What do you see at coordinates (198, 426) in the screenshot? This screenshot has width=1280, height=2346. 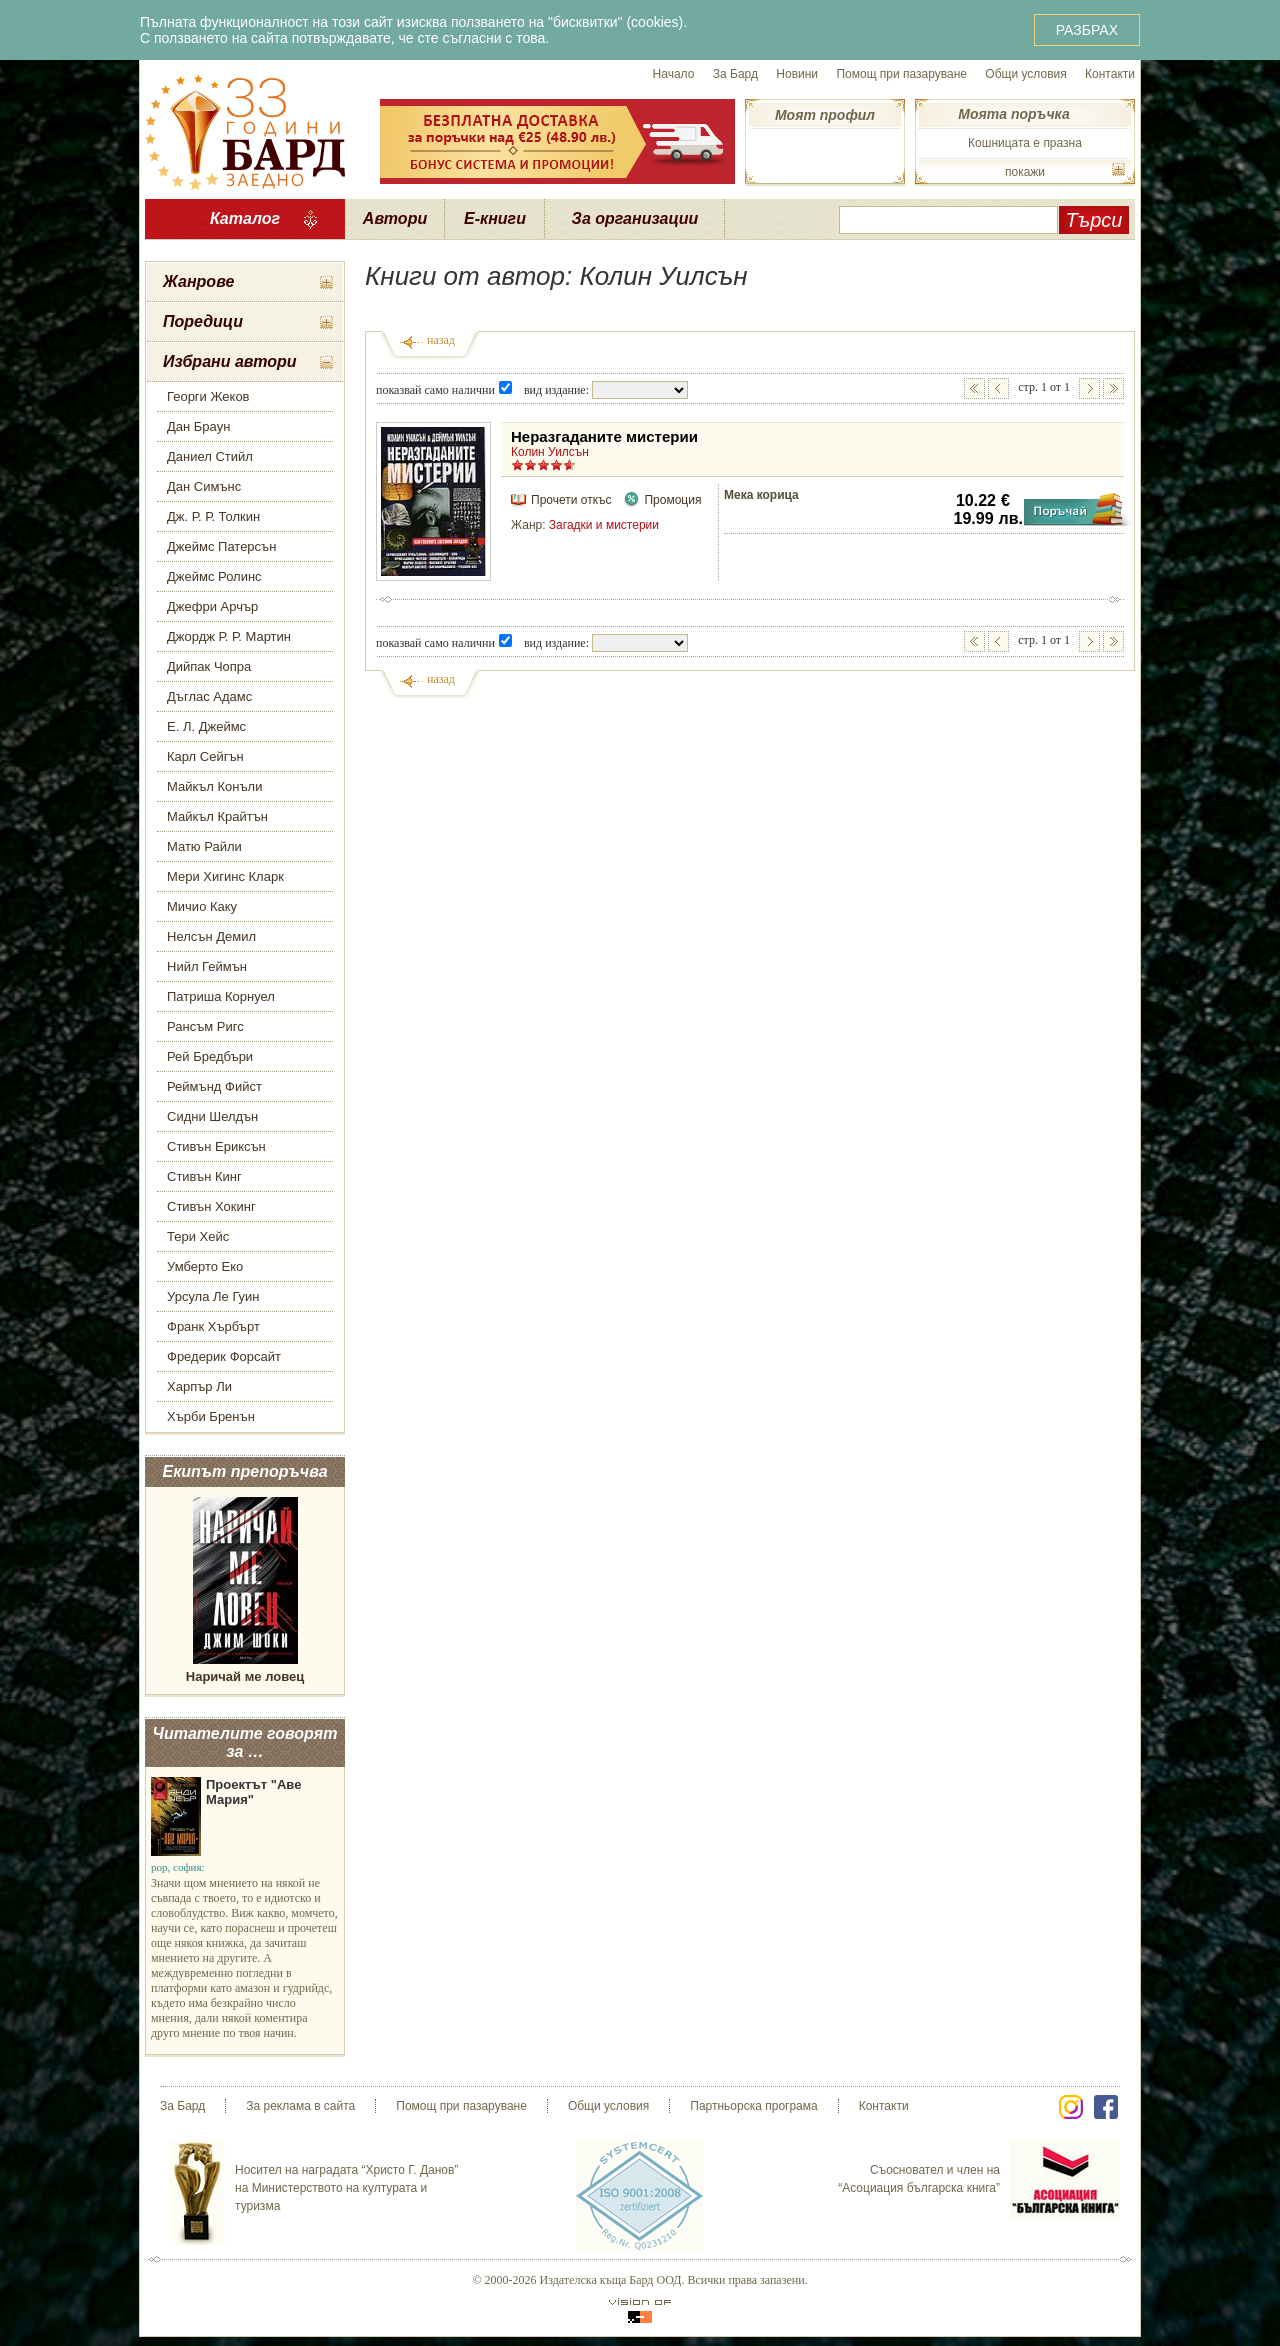 I see `Дан Браун` at bounding box center [198, 426].